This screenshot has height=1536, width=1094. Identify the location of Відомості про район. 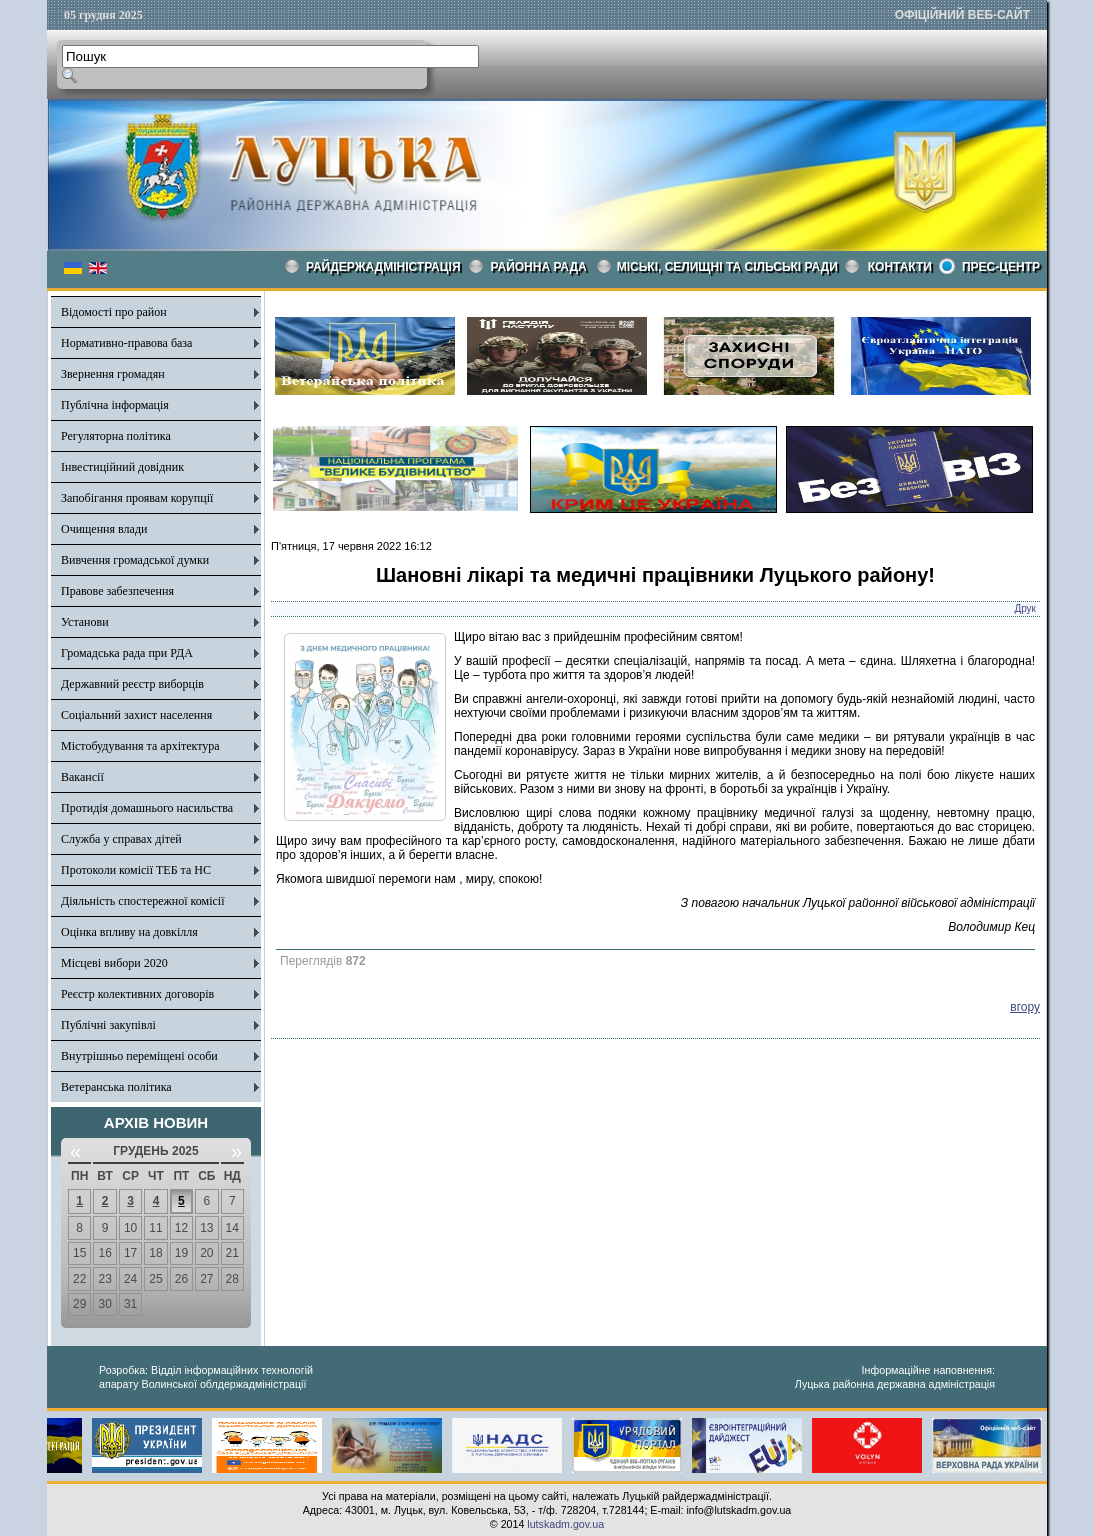
(114, 312).